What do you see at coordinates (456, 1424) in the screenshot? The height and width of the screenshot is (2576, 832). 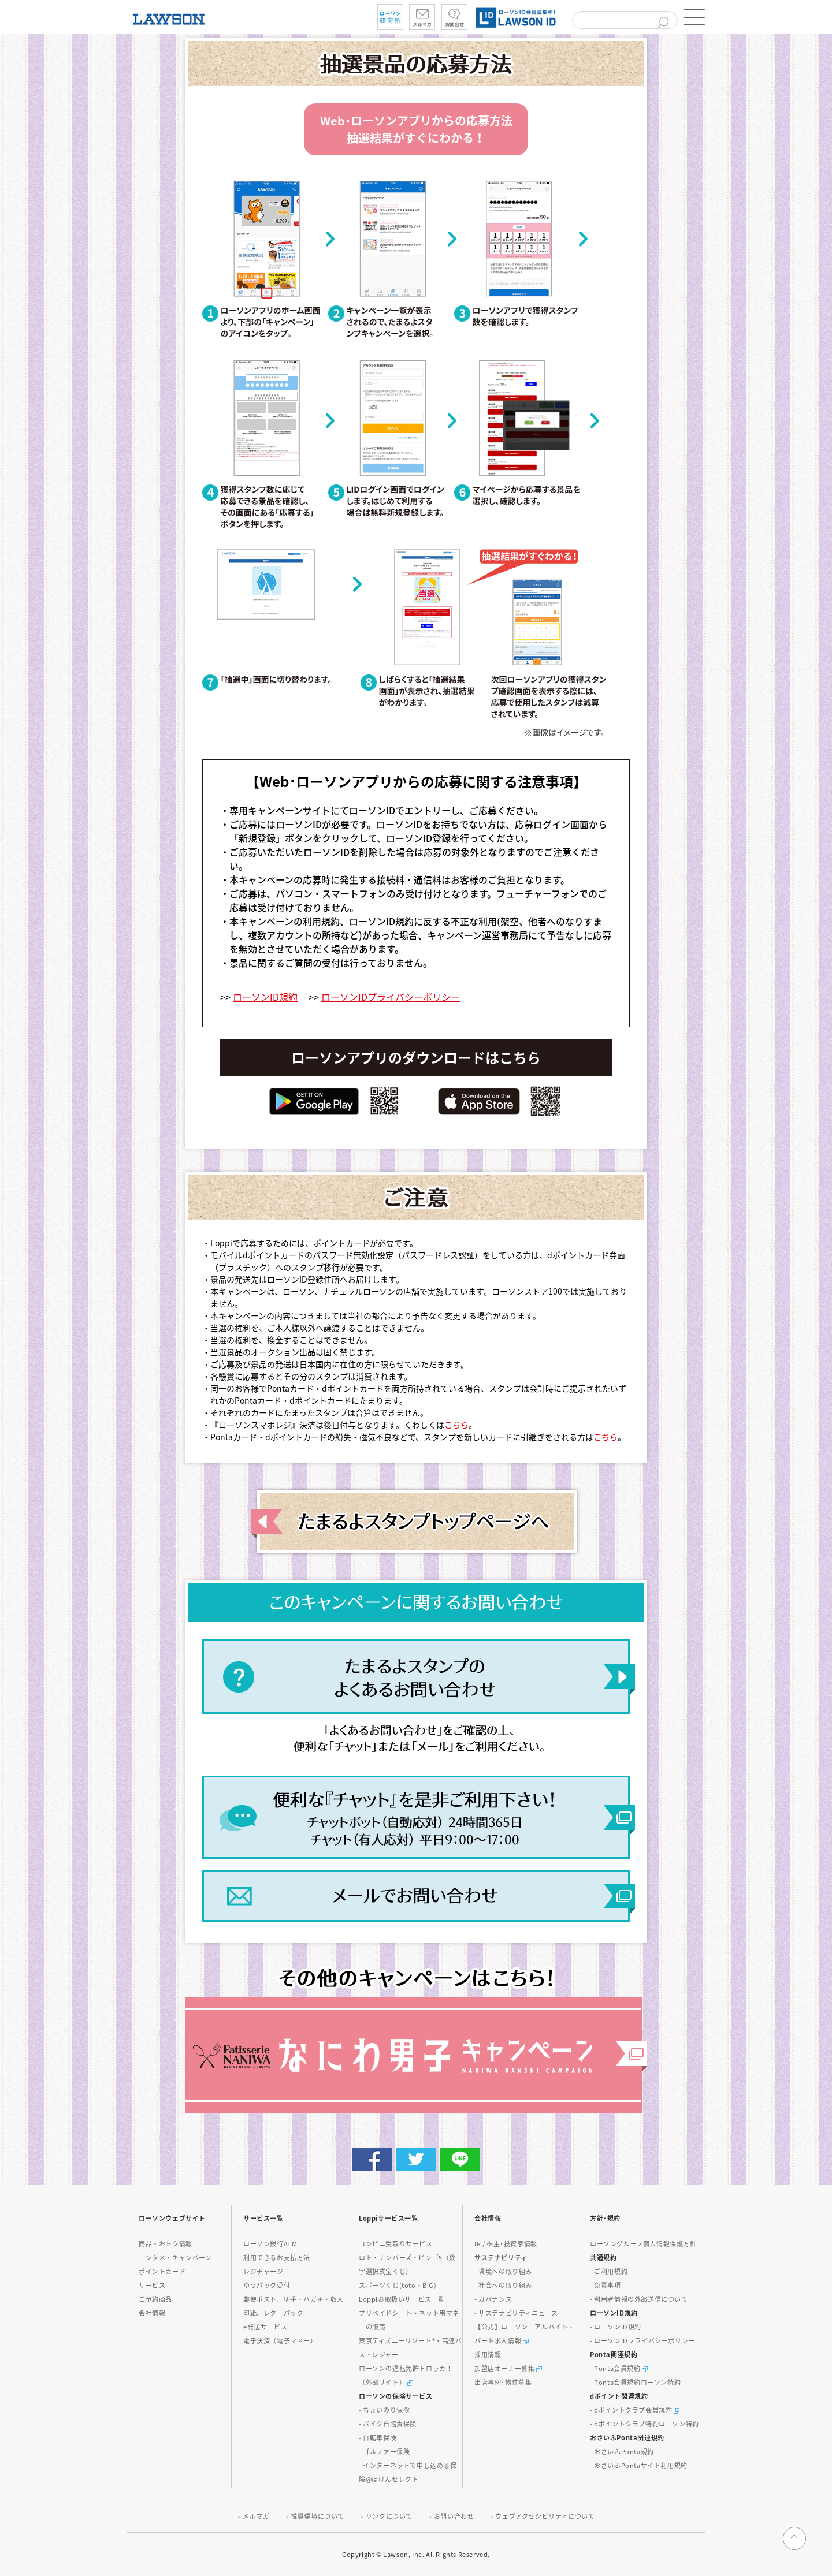 I see `こちら` at bounding box center [456, 1424].